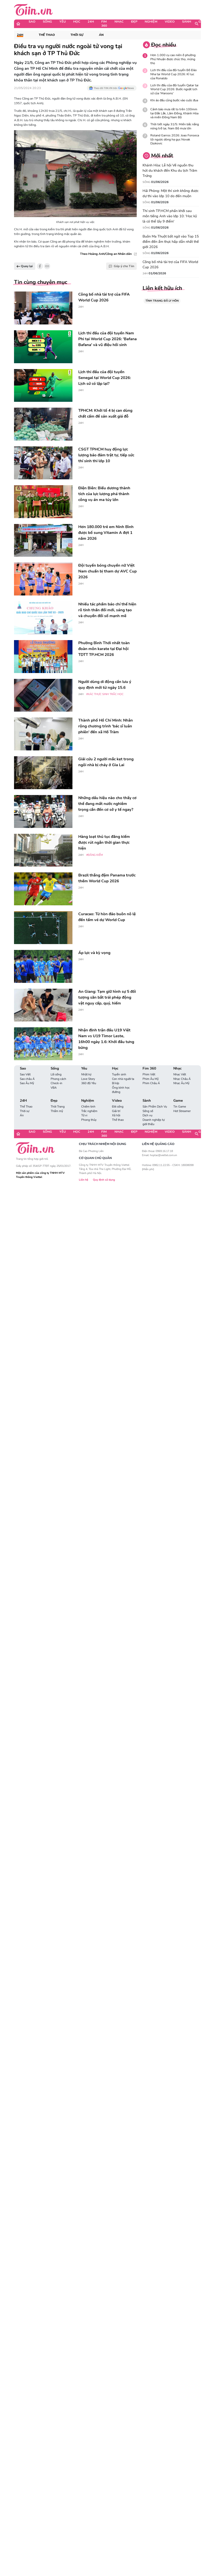  Describe the element at coordinates (32, 21) in the screenshot. I see `Sao` at that location.